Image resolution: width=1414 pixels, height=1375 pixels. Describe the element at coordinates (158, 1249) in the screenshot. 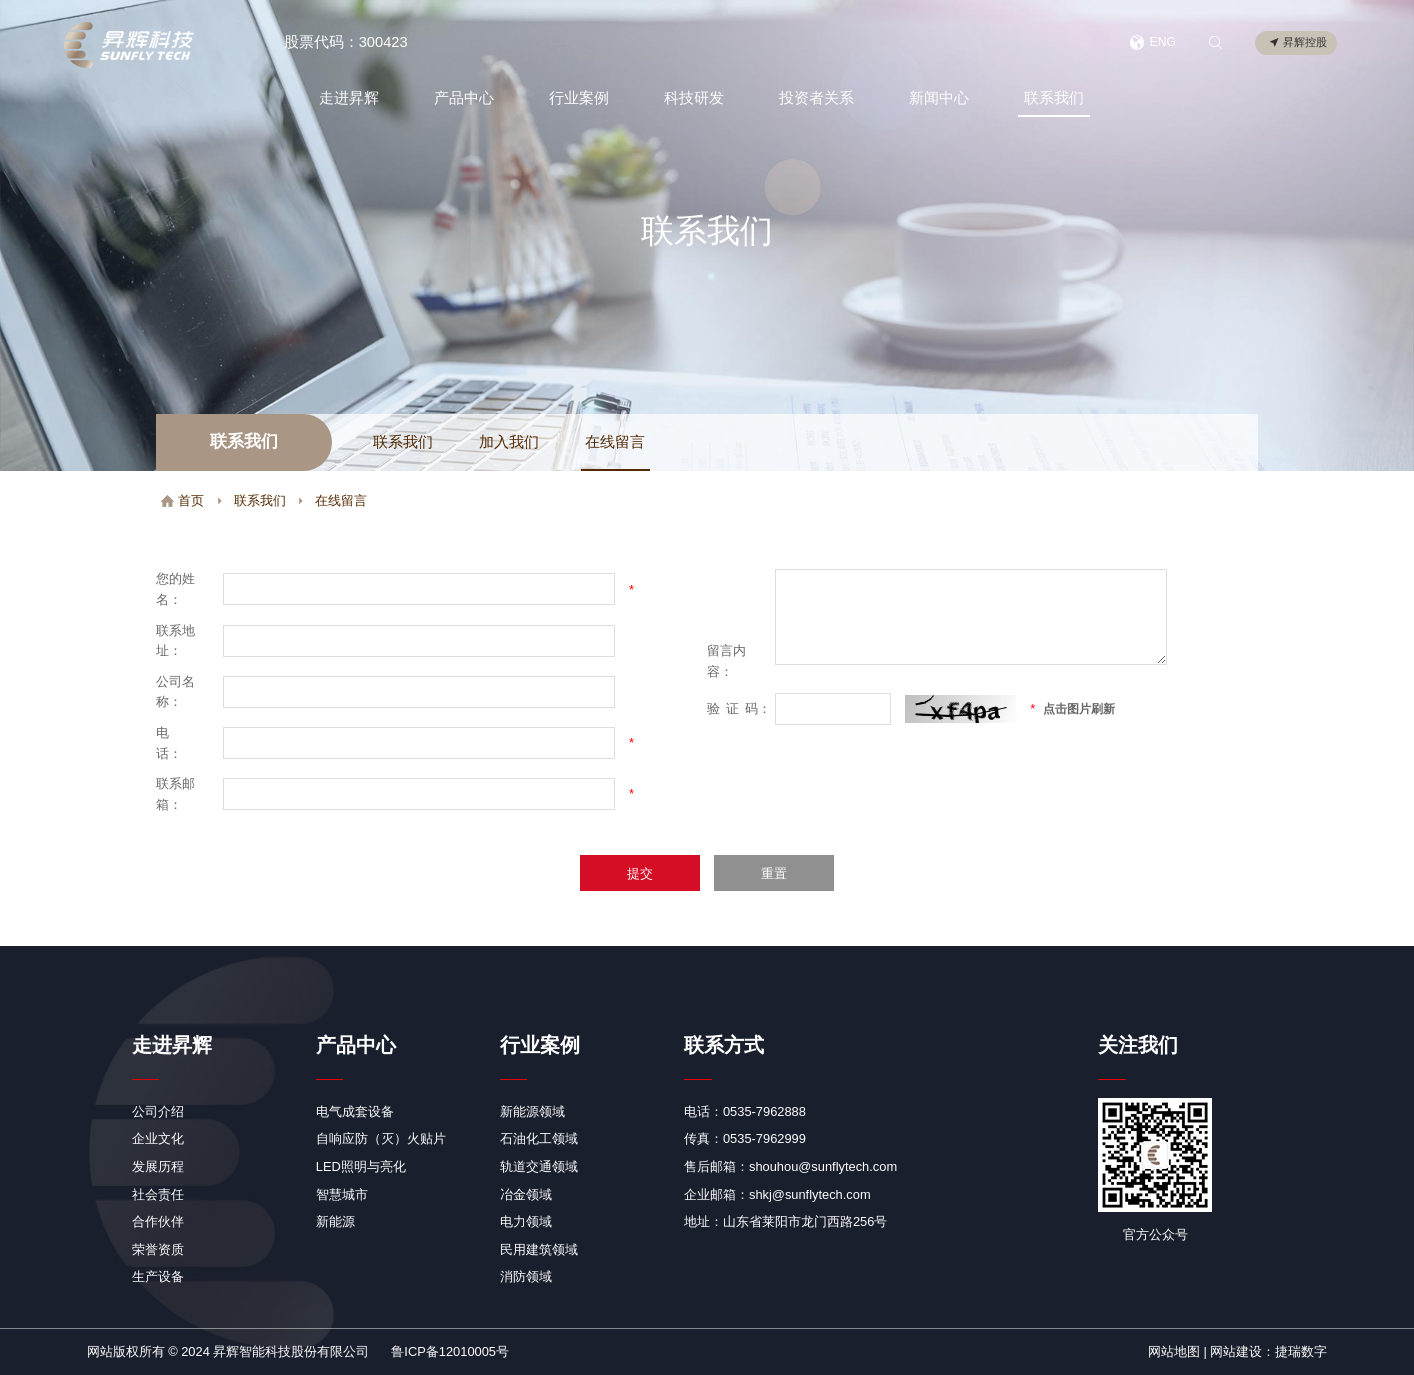

I see `荣誉资质` at that location.